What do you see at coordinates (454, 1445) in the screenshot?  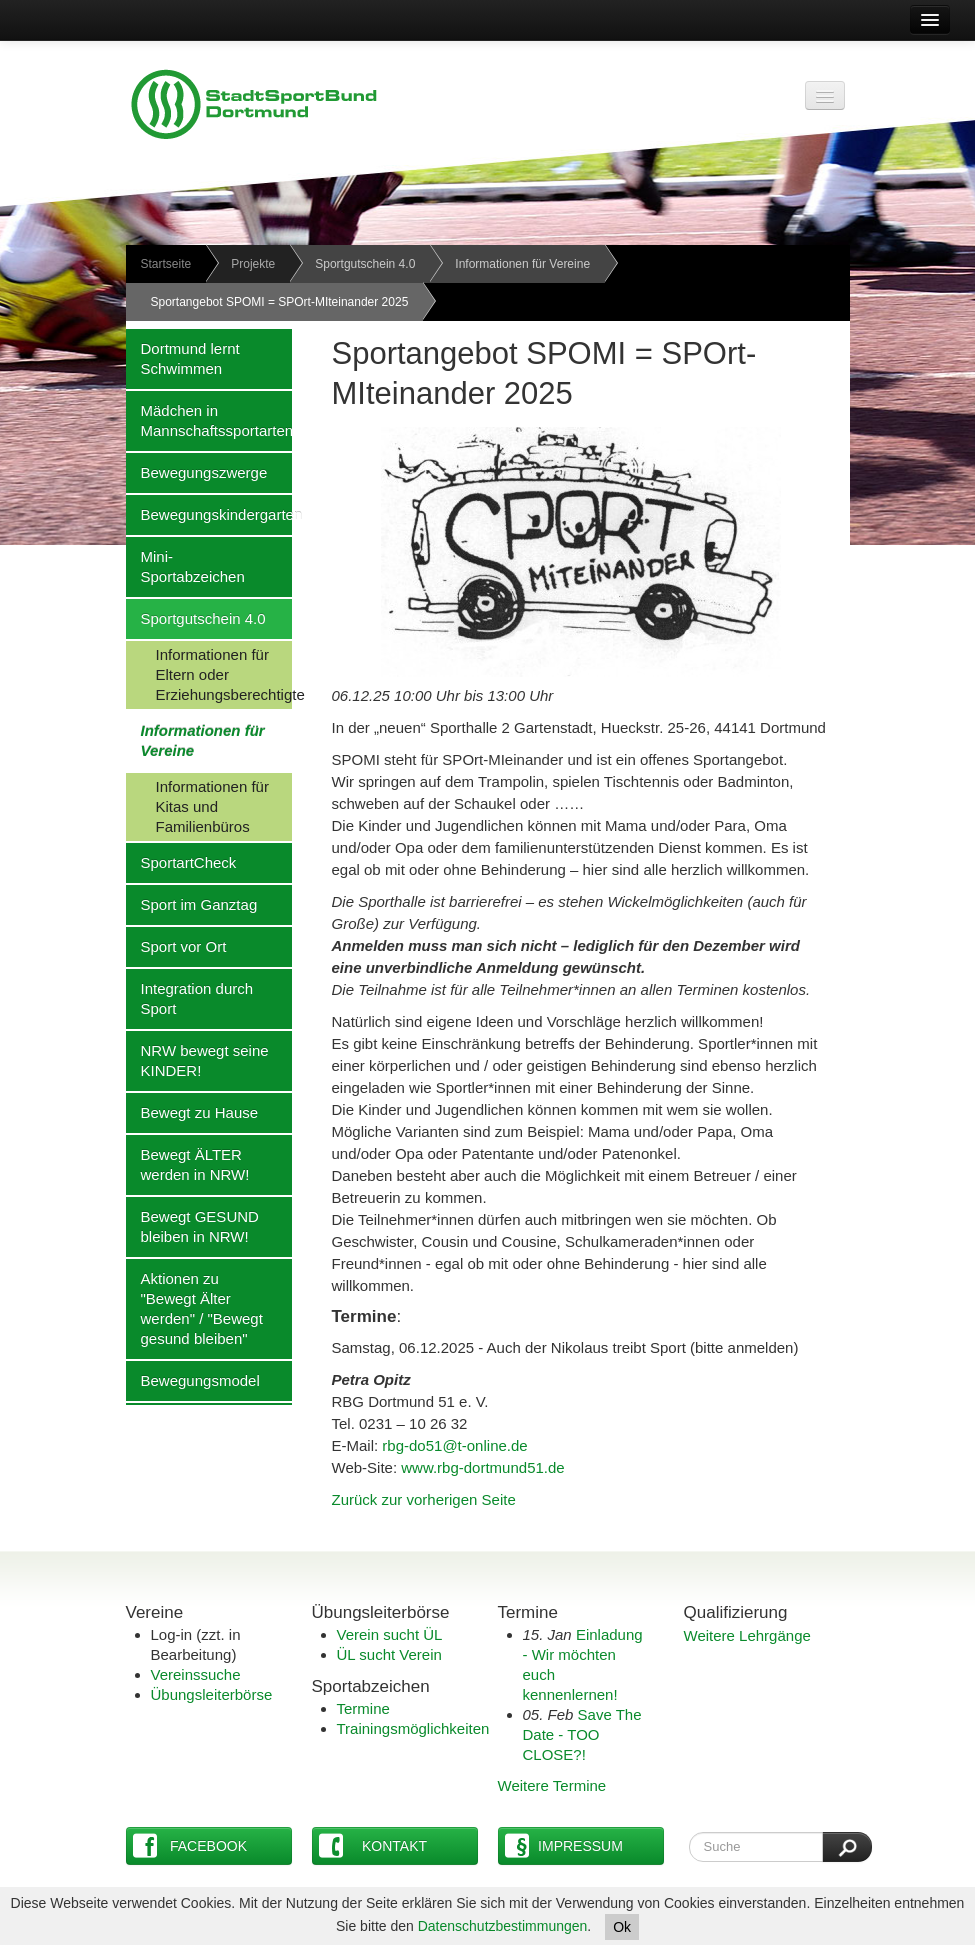 I see `rbg-do51@t-online.de` at bounding box center [454, 1445].